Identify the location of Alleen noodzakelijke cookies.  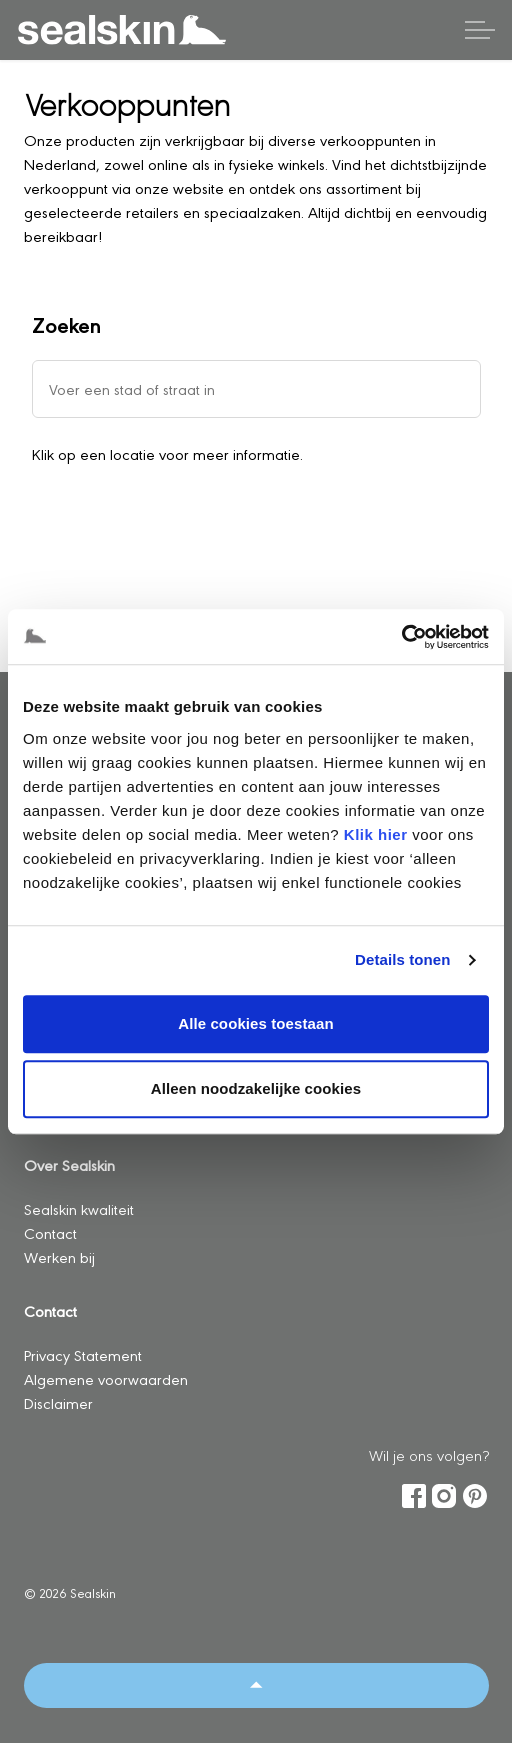
(256, 1088).